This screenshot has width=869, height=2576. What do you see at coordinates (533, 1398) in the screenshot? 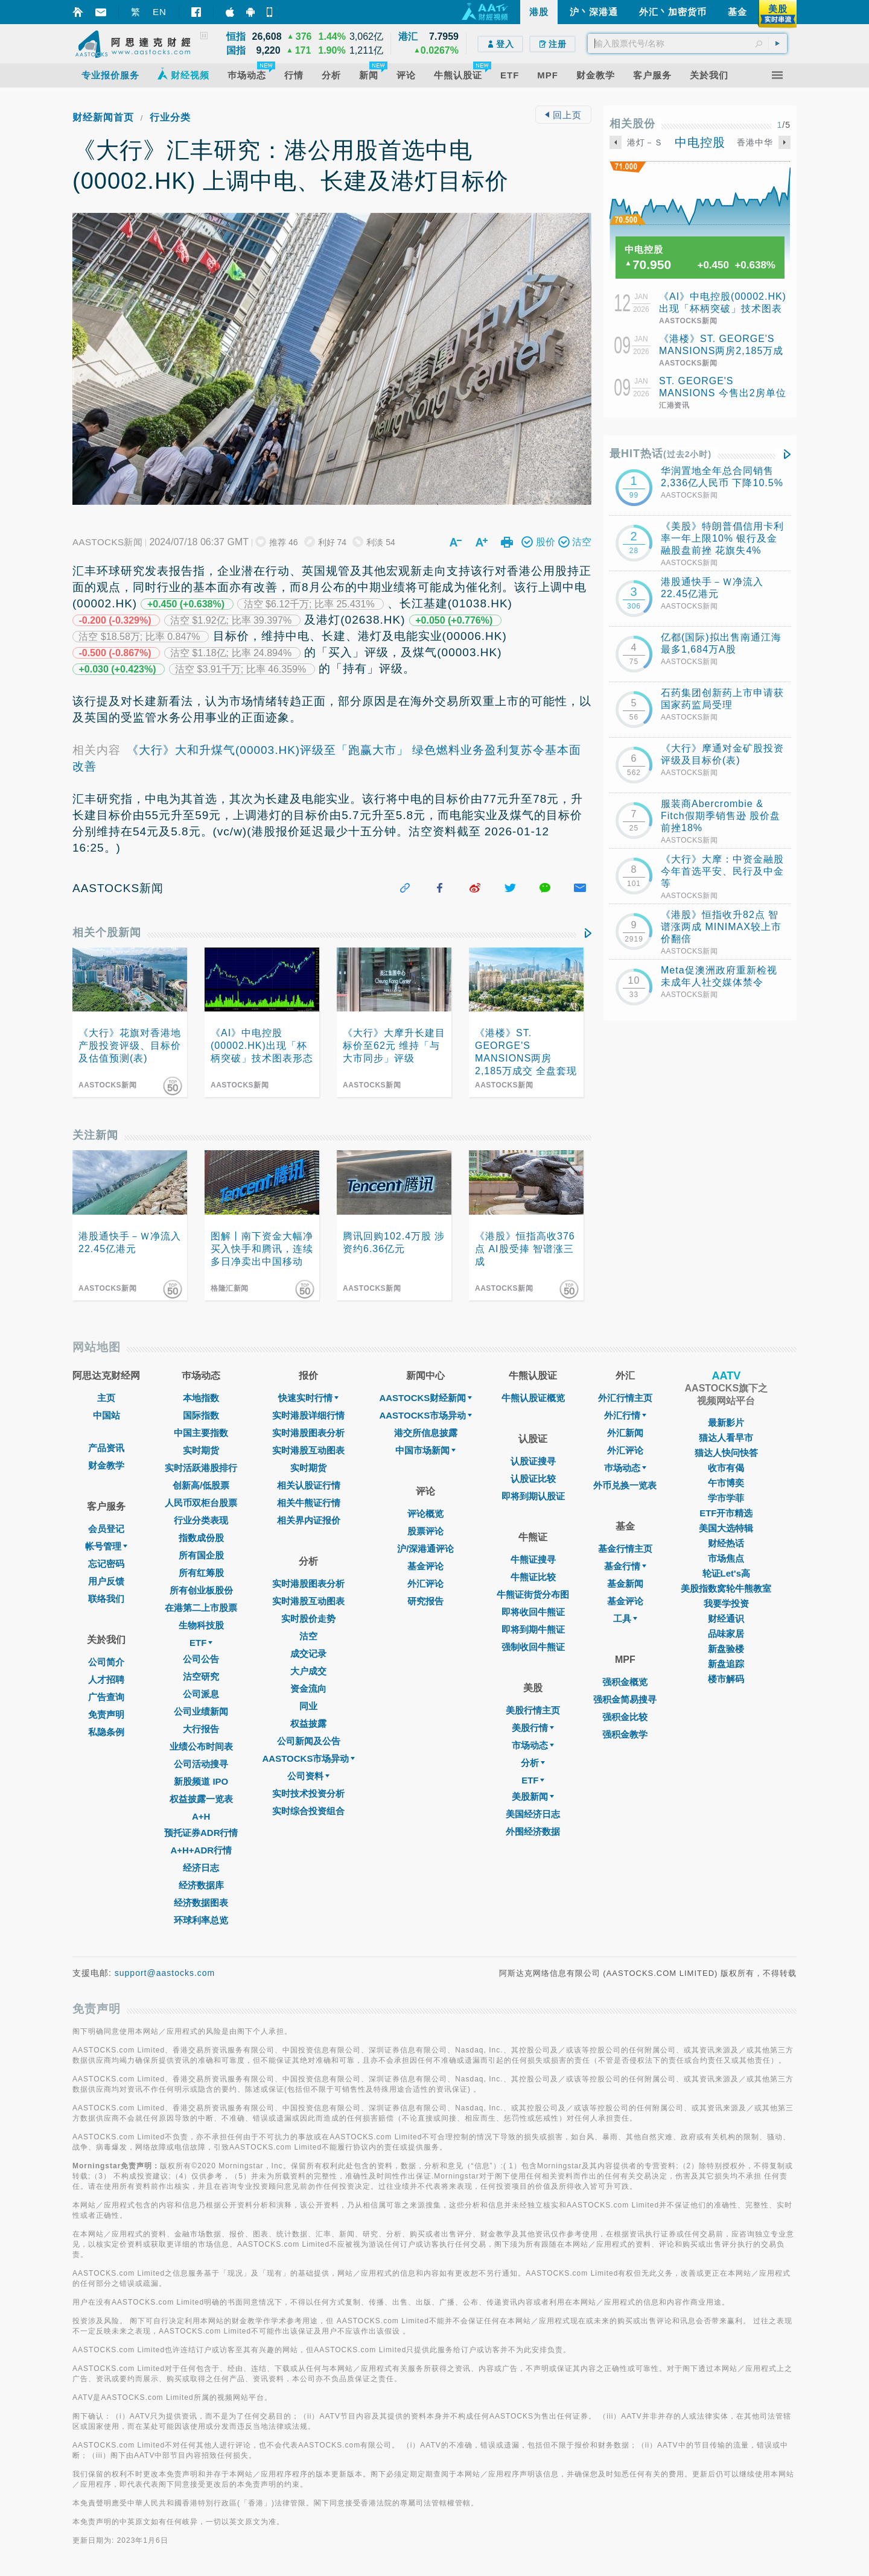
I see `牛熊认股证概览` at bounding box center [533, 1398].